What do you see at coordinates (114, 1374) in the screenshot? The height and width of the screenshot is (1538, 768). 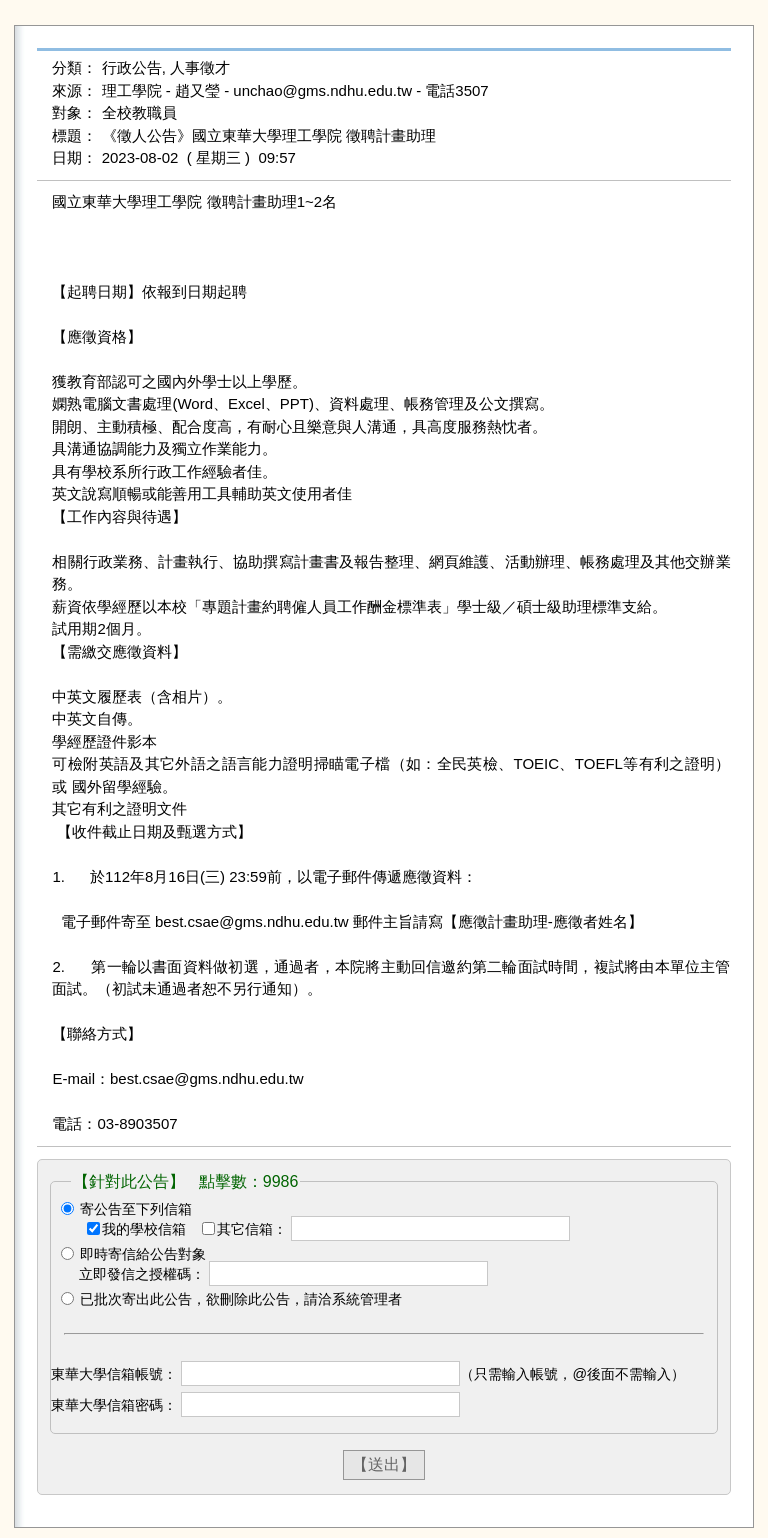 I see `東華大學信箱帳號：` at bounding box center [114, 1374].